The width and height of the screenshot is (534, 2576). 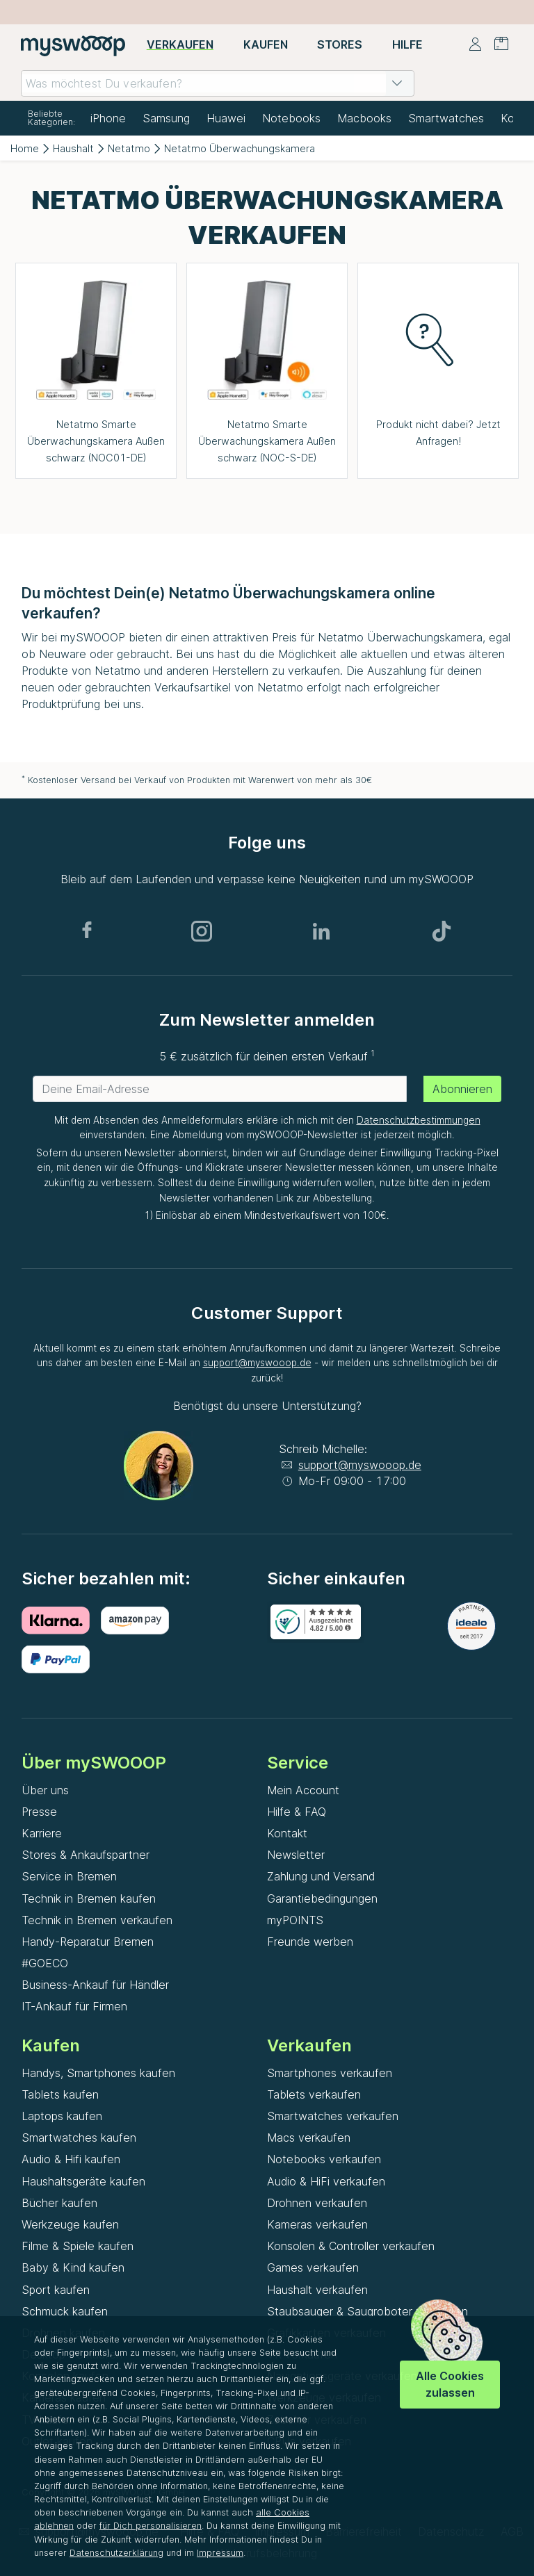 I want to click on [button], so click(x=397, y=83).